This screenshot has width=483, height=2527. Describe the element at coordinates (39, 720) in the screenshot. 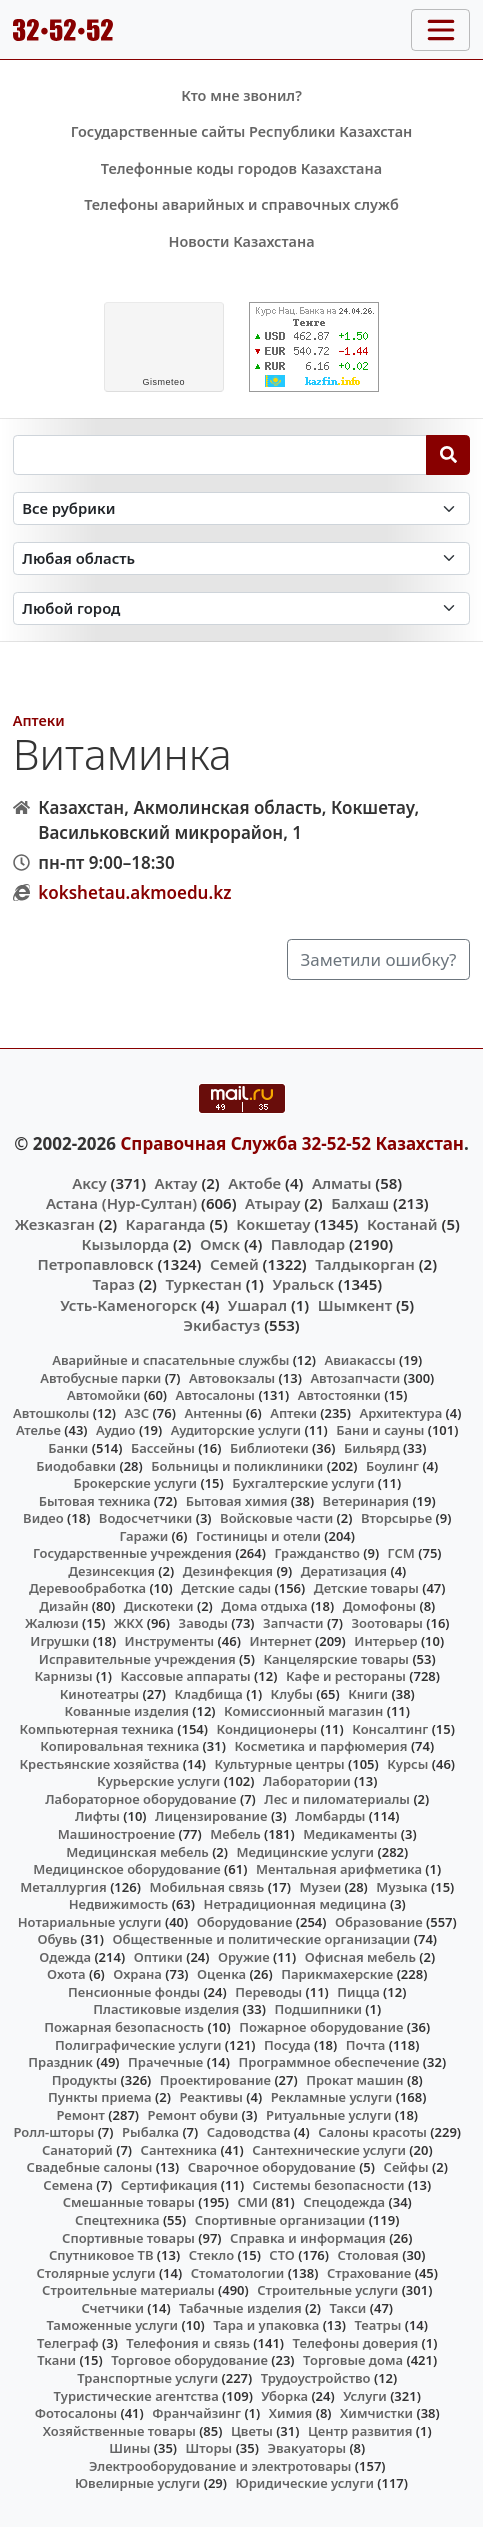

I see `Аптеки` at that location.